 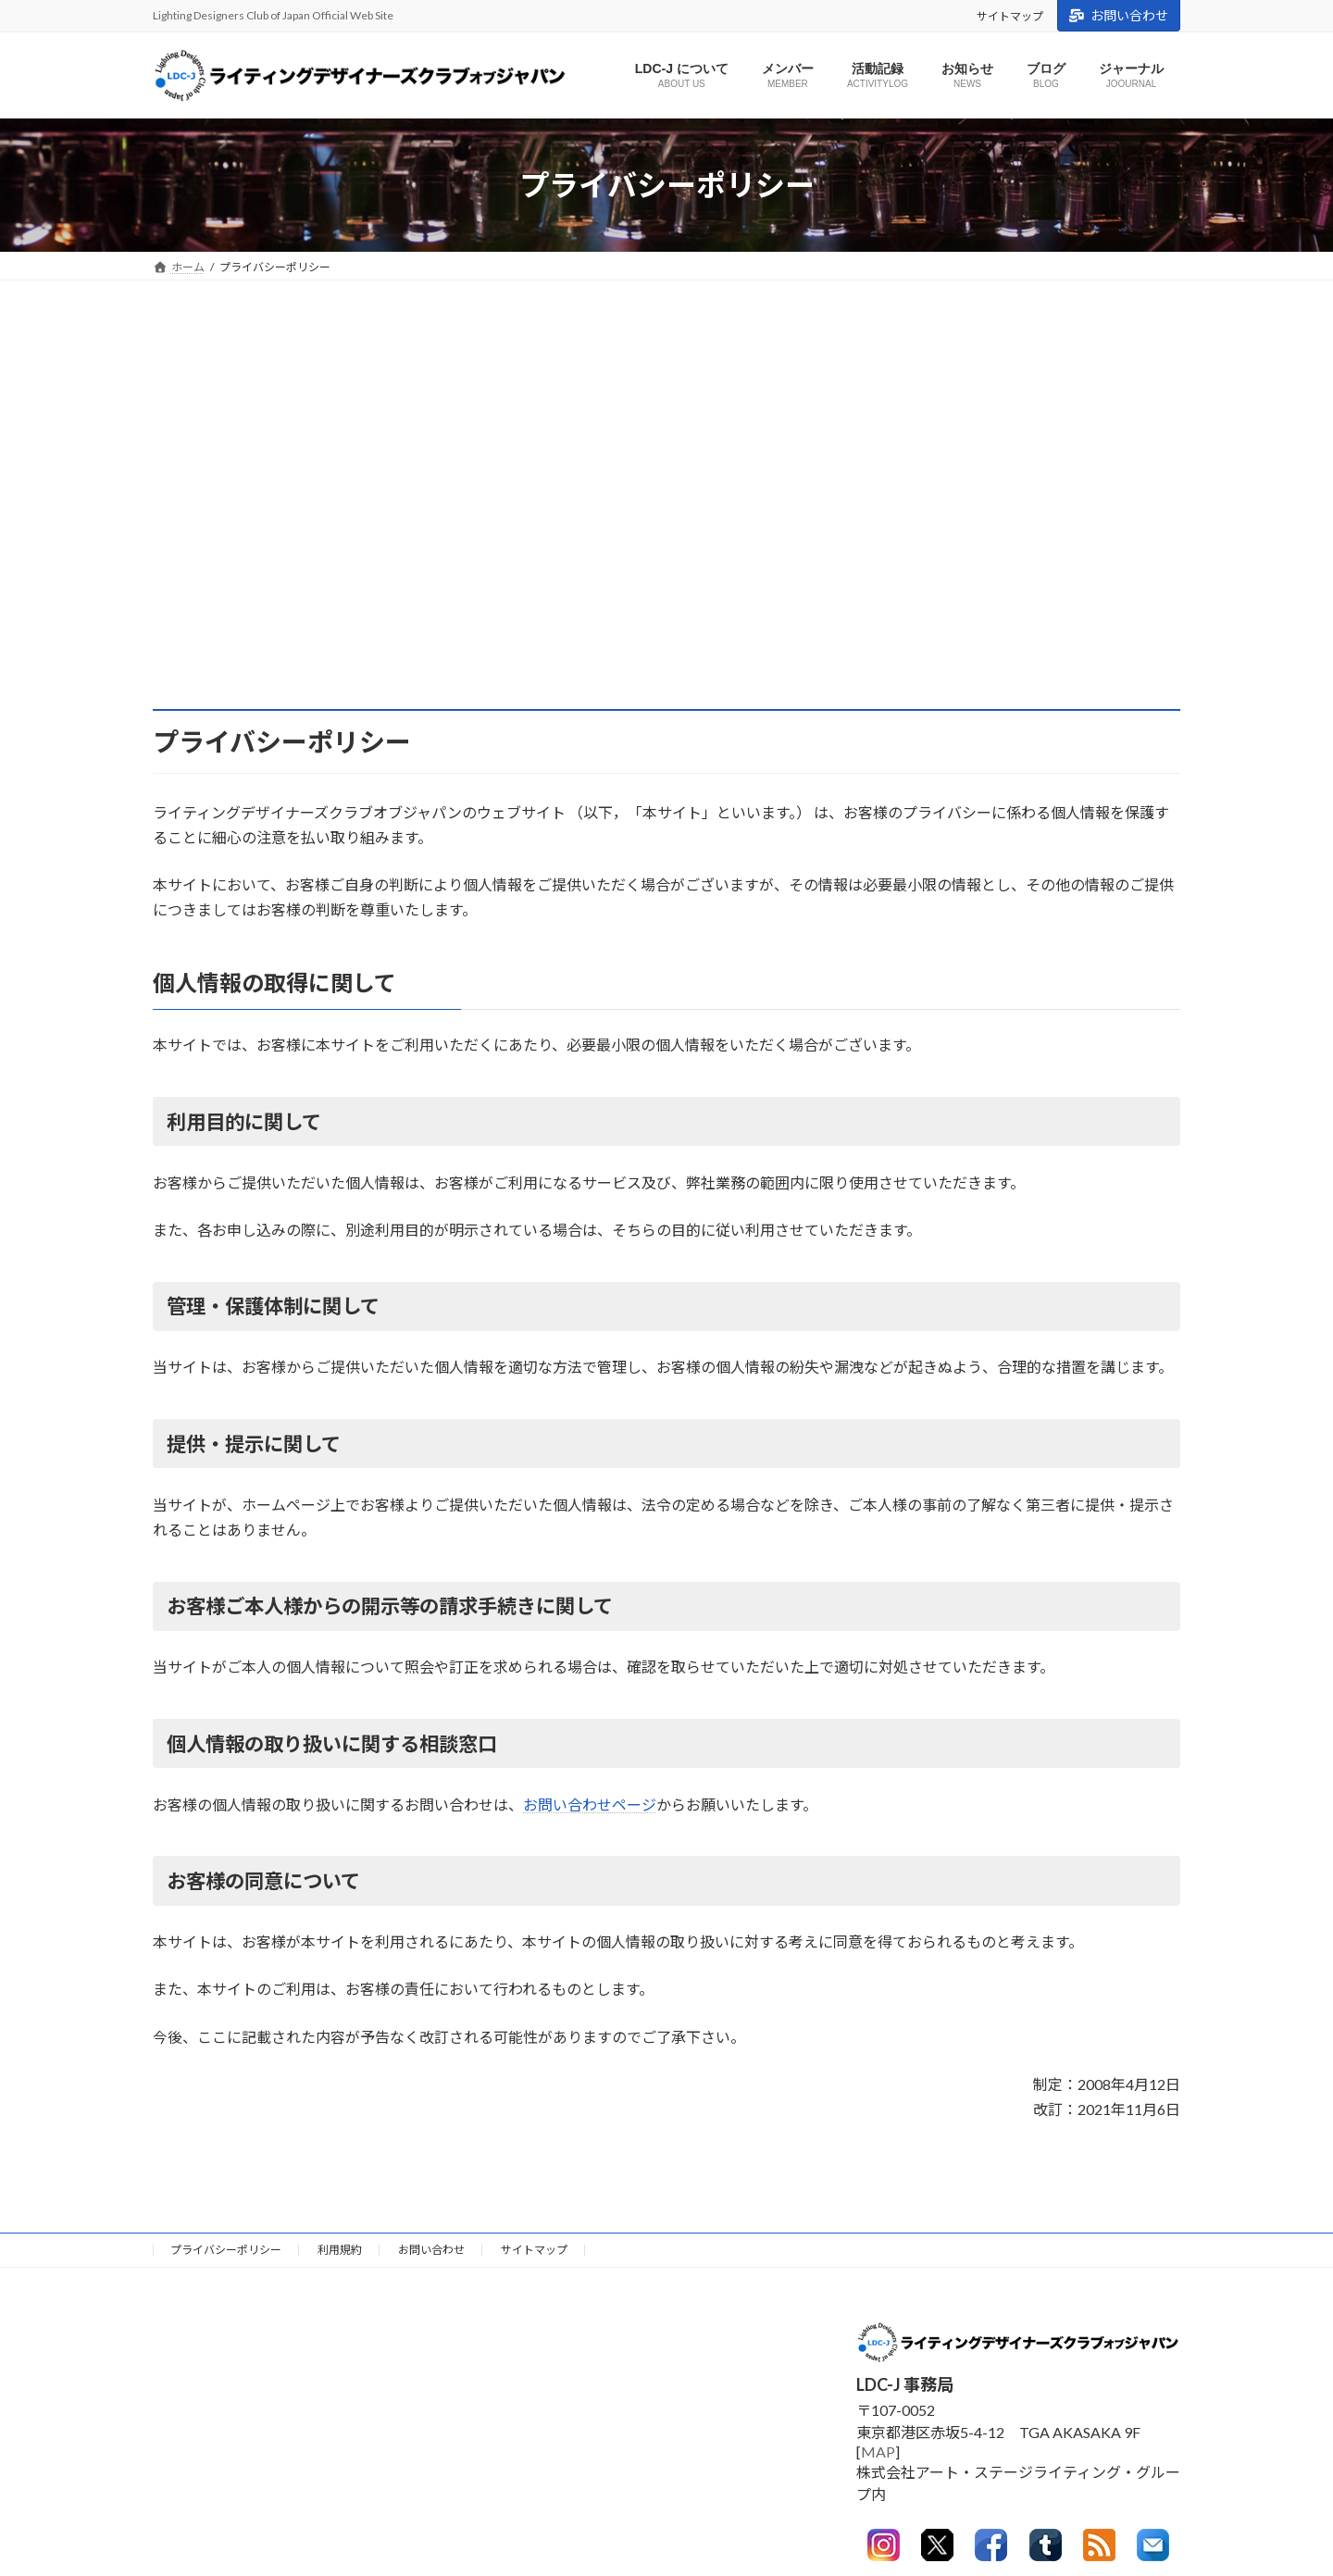 I want to click on 利用規約, so click(x=340, y=2250).